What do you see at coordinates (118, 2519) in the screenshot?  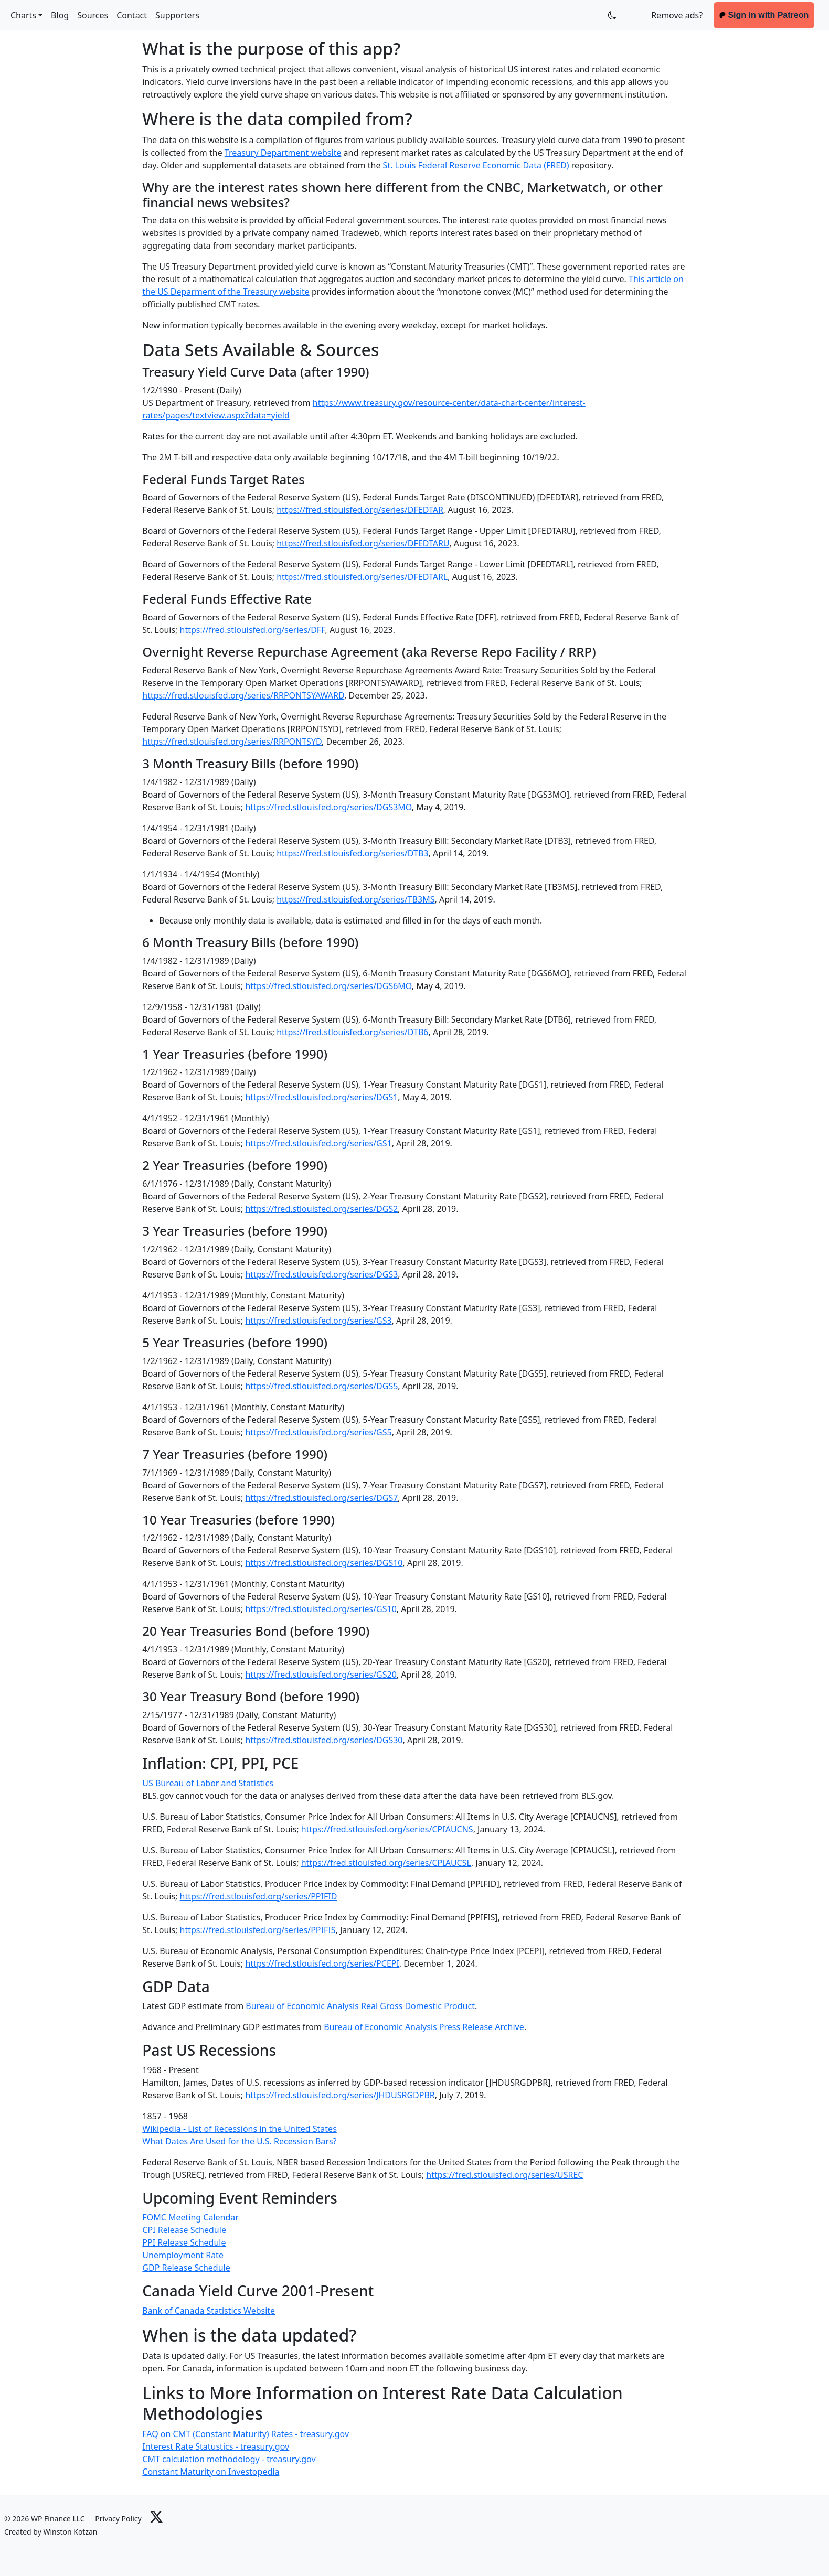 I see `Privacy Policy` at bounding box center [118, 2519].